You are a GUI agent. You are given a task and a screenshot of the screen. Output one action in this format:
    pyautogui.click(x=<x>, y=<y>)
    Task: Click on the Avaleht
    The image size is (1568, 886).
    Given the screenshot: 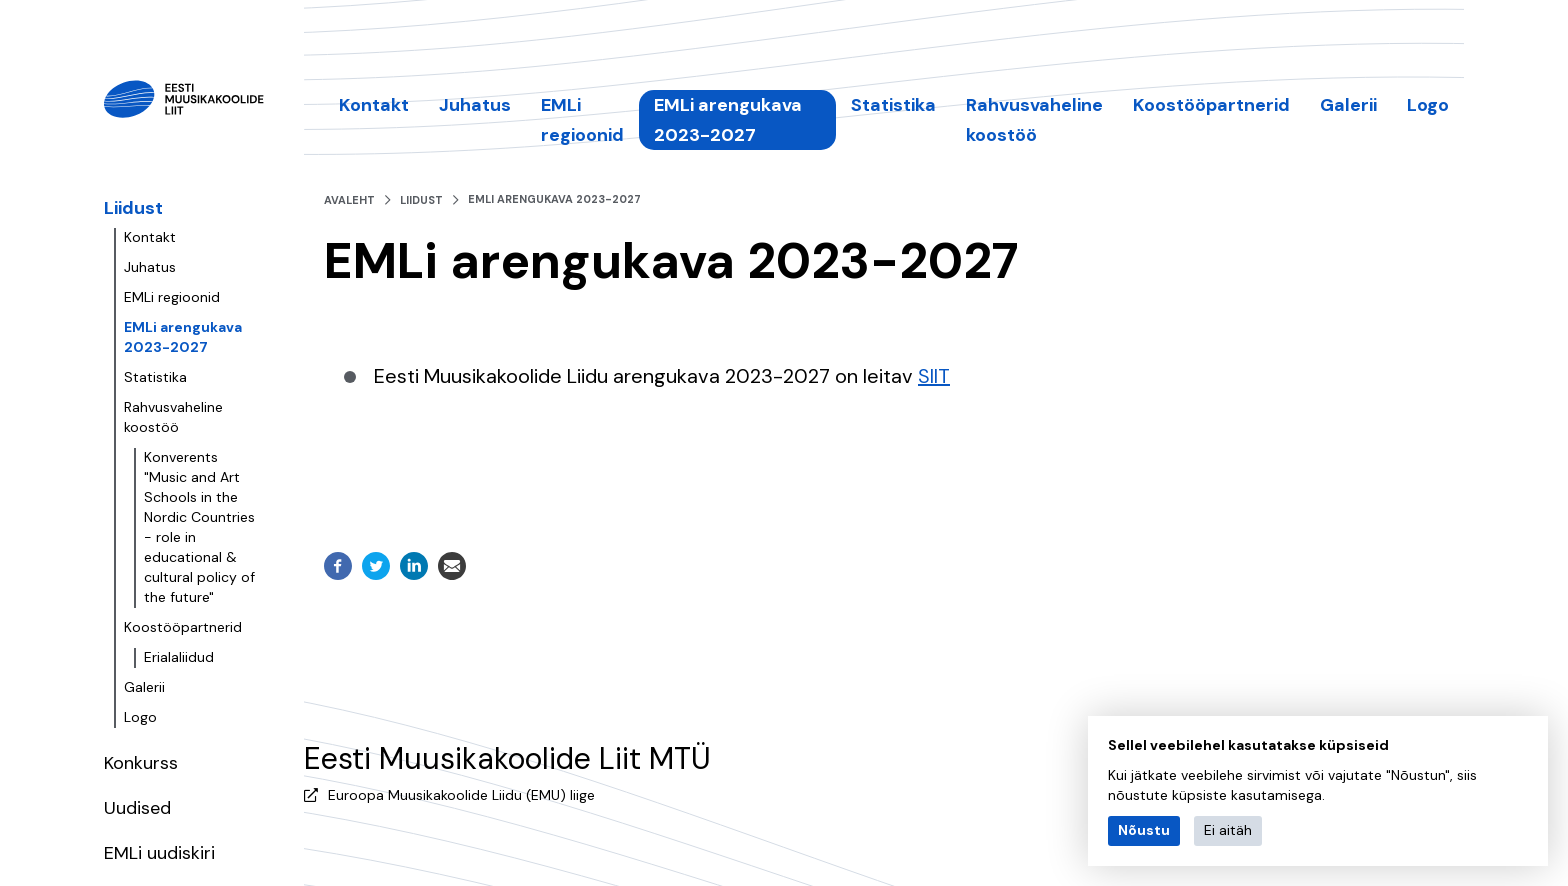 What is the action you would take?
    pyautogui.click(x=349, y=200)
    